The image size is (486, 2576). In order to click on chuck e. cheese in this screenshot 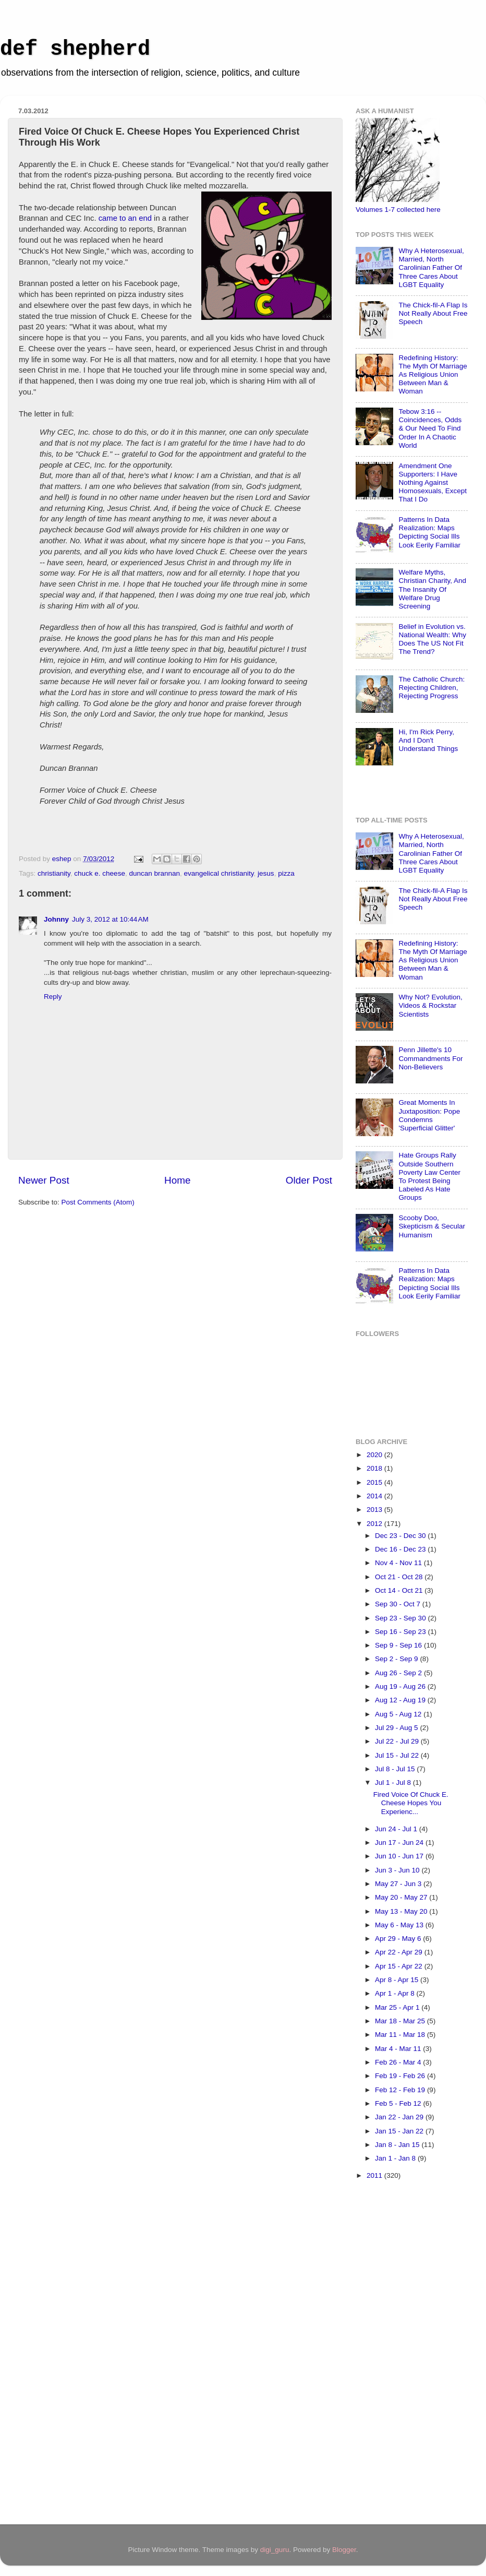, I will do `click(99, 873)`.